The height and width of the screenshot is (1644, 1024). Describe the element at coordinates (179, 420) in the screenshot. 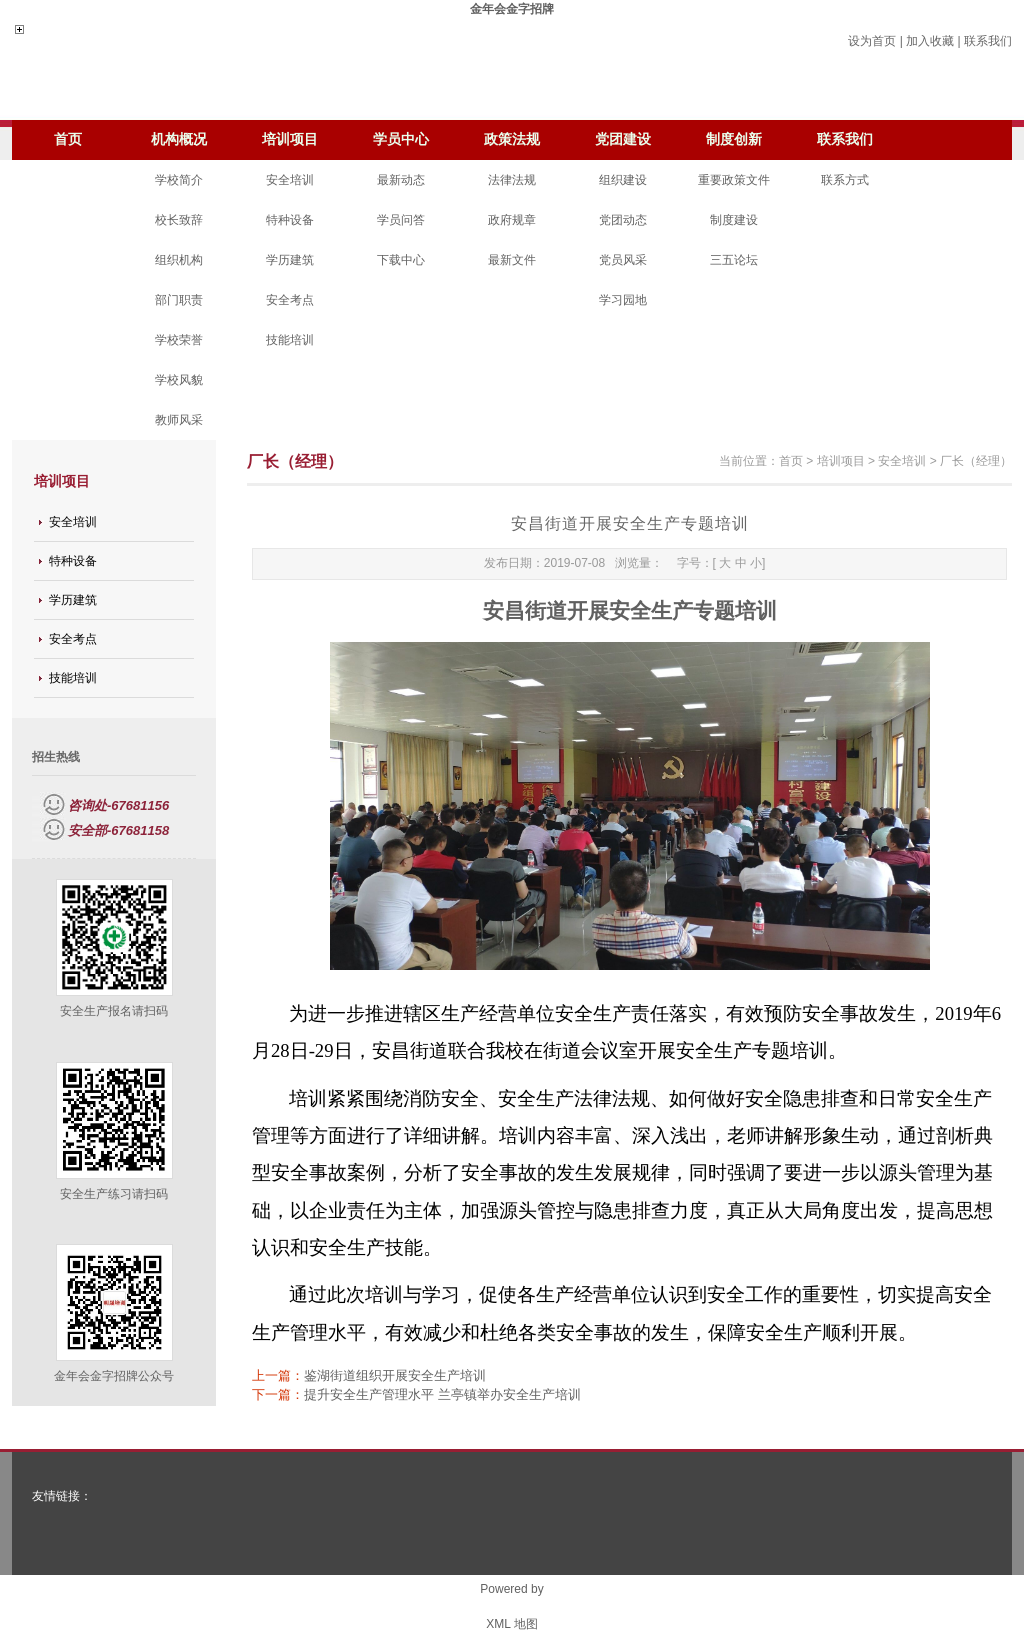

I see `教师风采` at that location.